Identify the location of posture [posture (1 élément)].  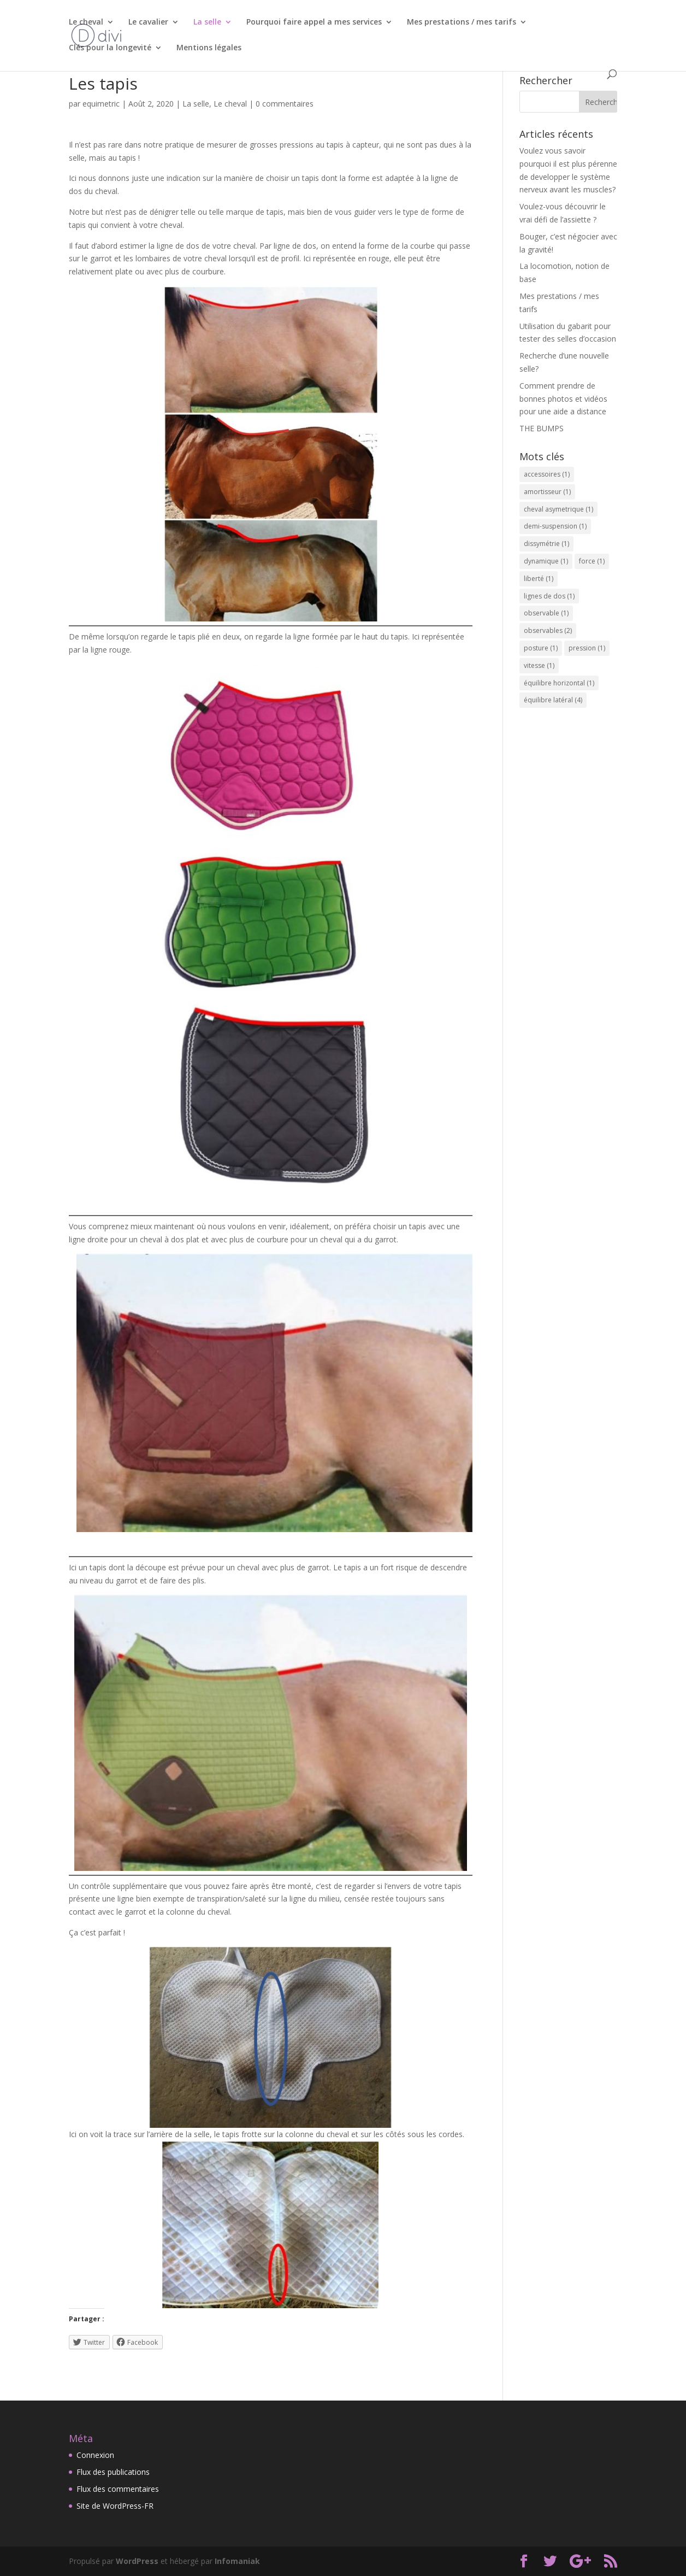
(541, 648).